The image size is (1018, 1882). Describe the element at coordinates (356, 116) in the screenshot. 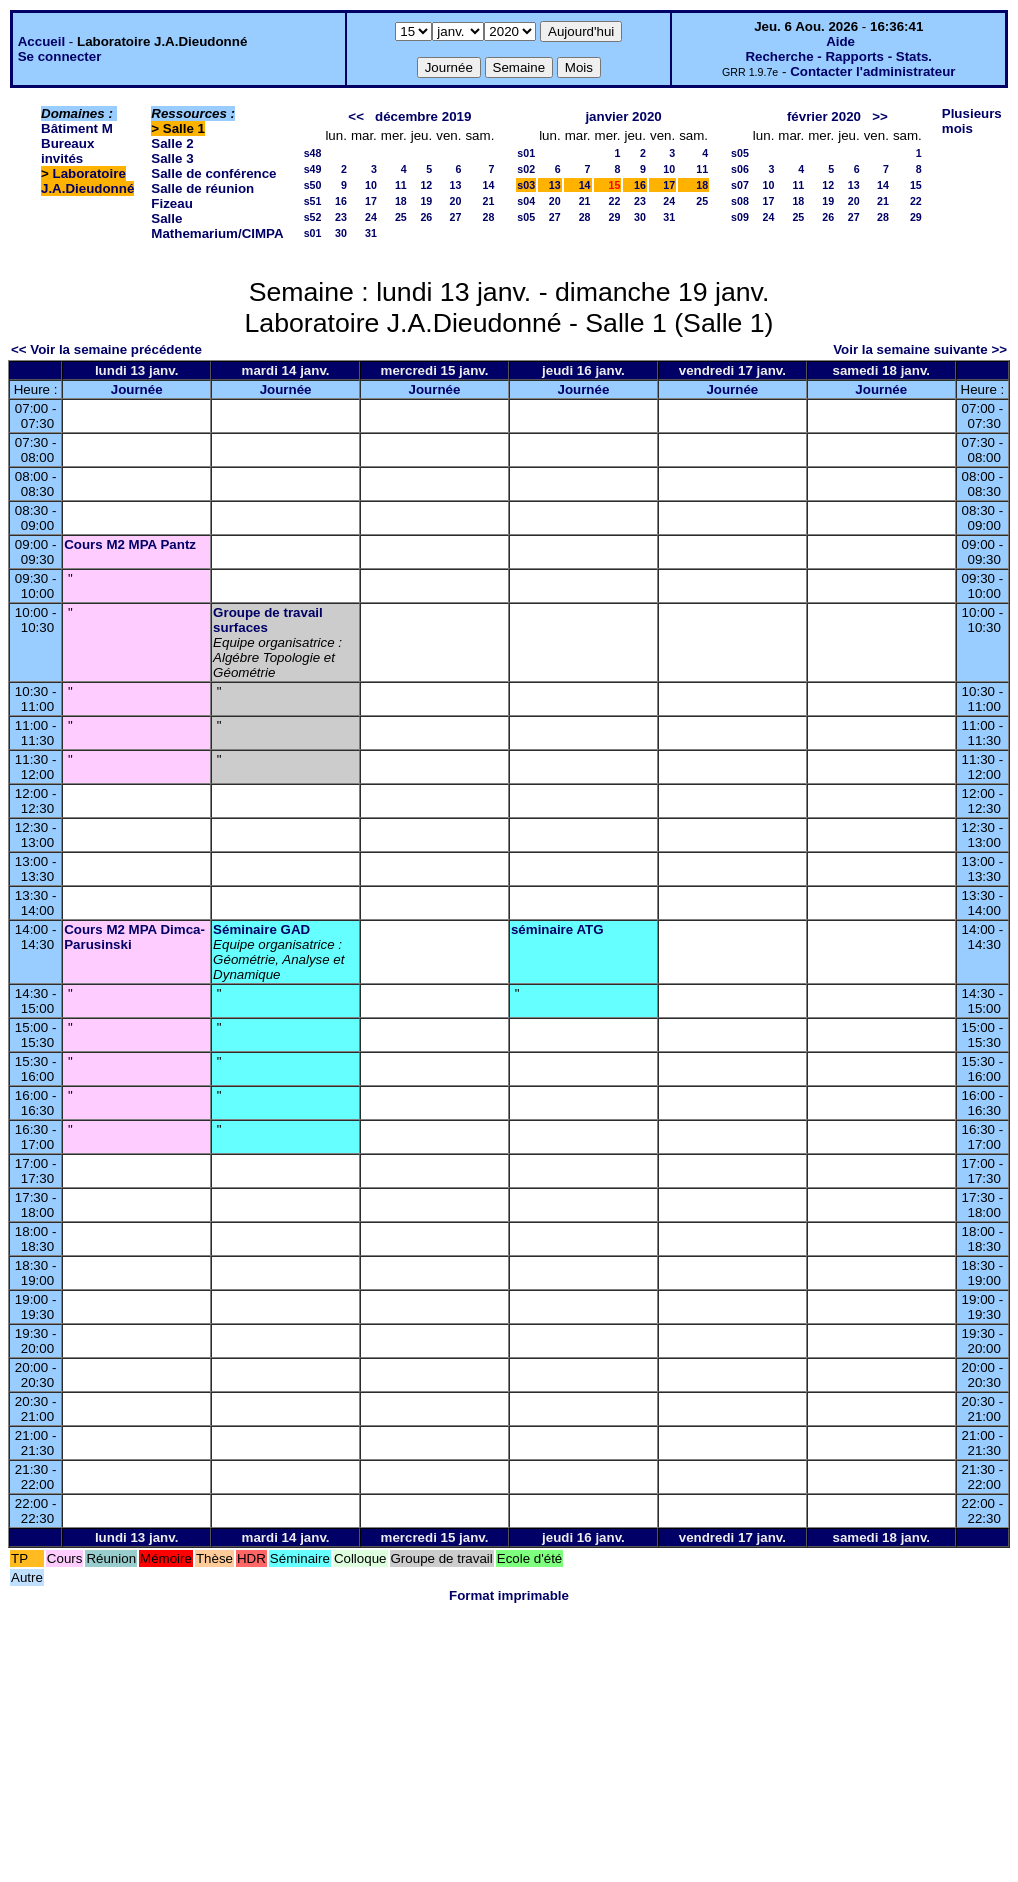

I see `<<` at that location.